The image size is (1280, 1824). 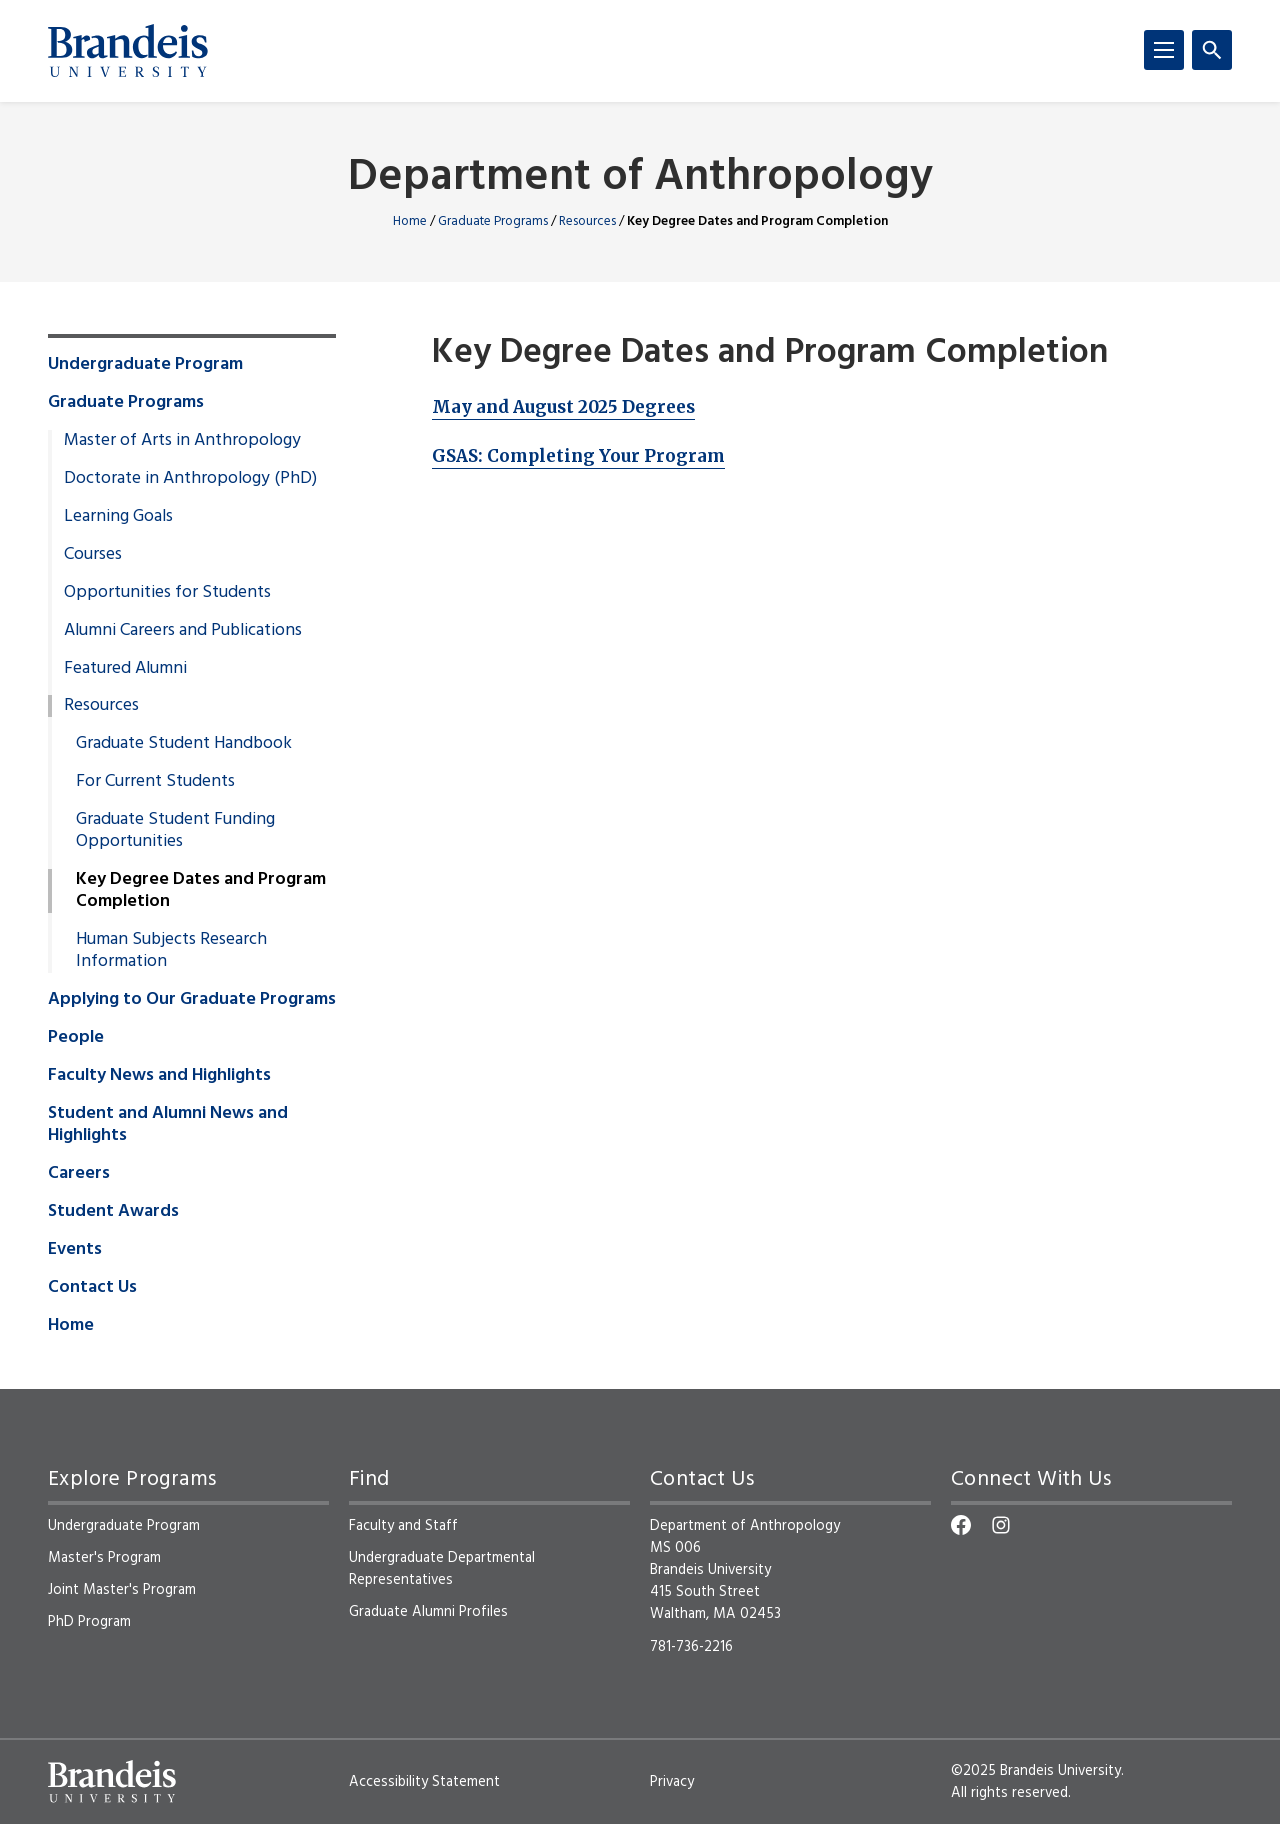 What do you see at coordinates (183, 631) in the screenshot?
I see `Alumni Careers and Publications` at bounding box center [183, 631].